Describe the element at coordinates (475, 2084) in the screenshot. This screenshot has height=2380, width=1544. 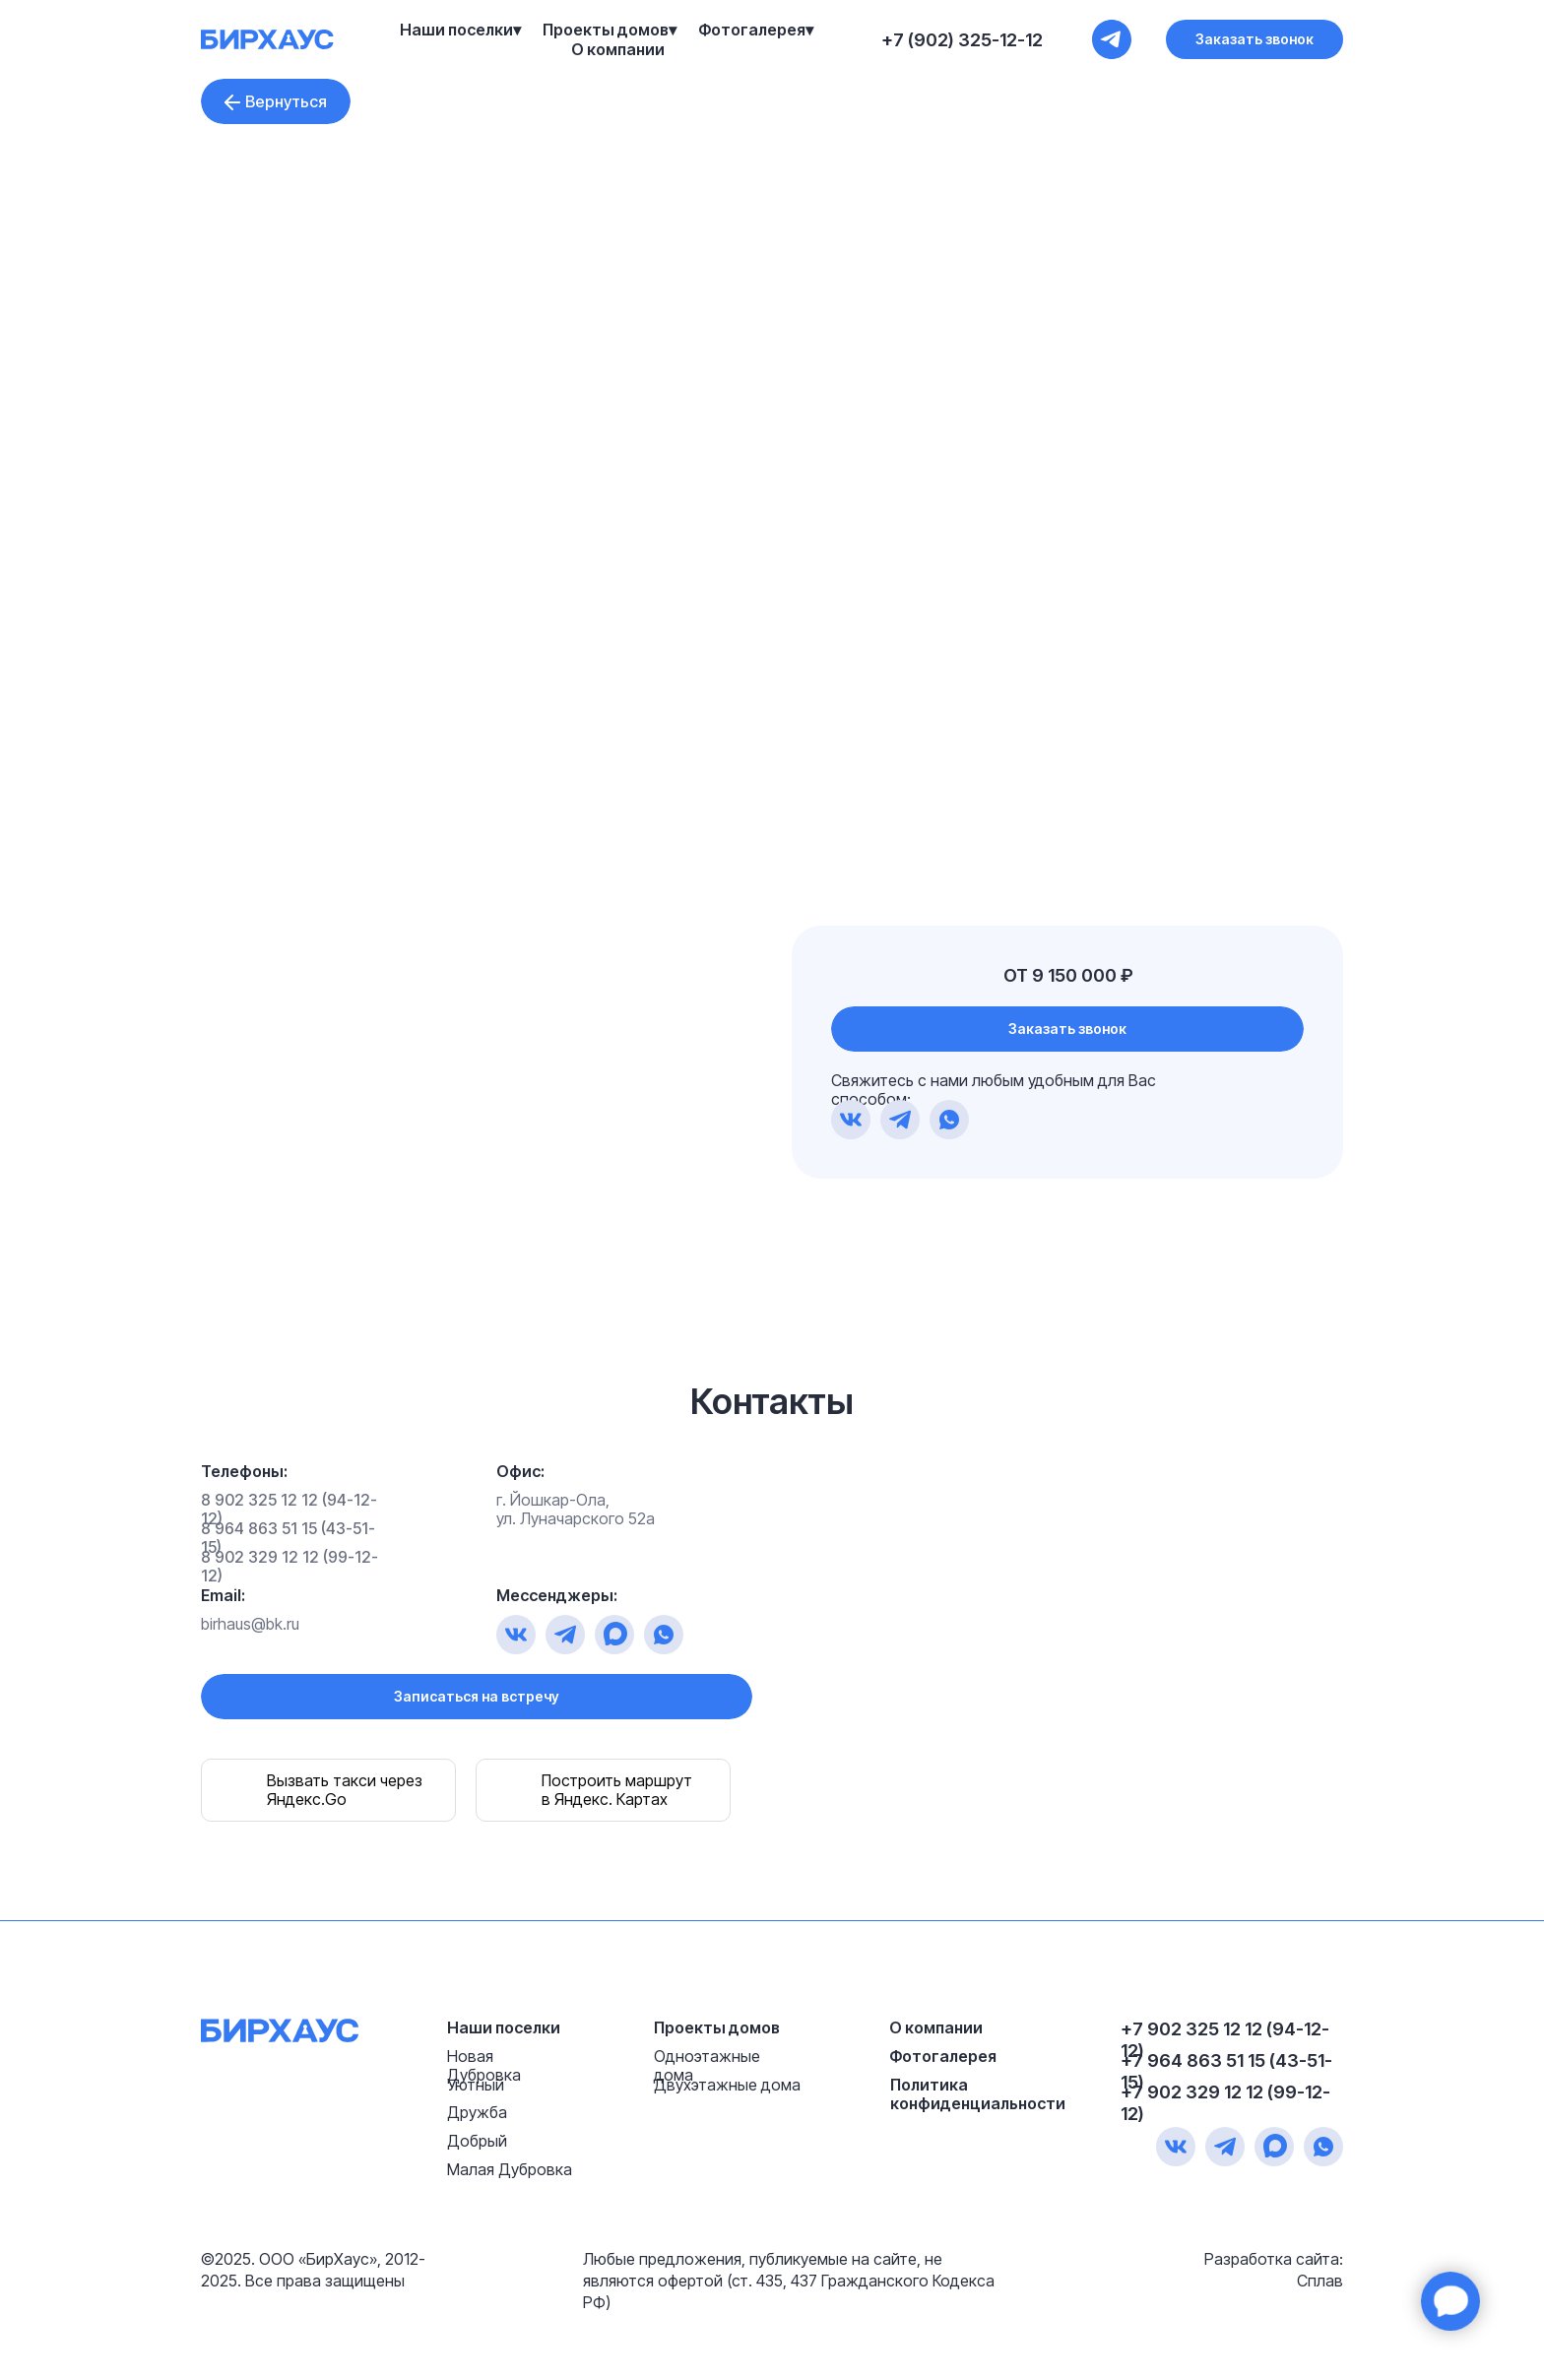
I see `Уютный` at that location.